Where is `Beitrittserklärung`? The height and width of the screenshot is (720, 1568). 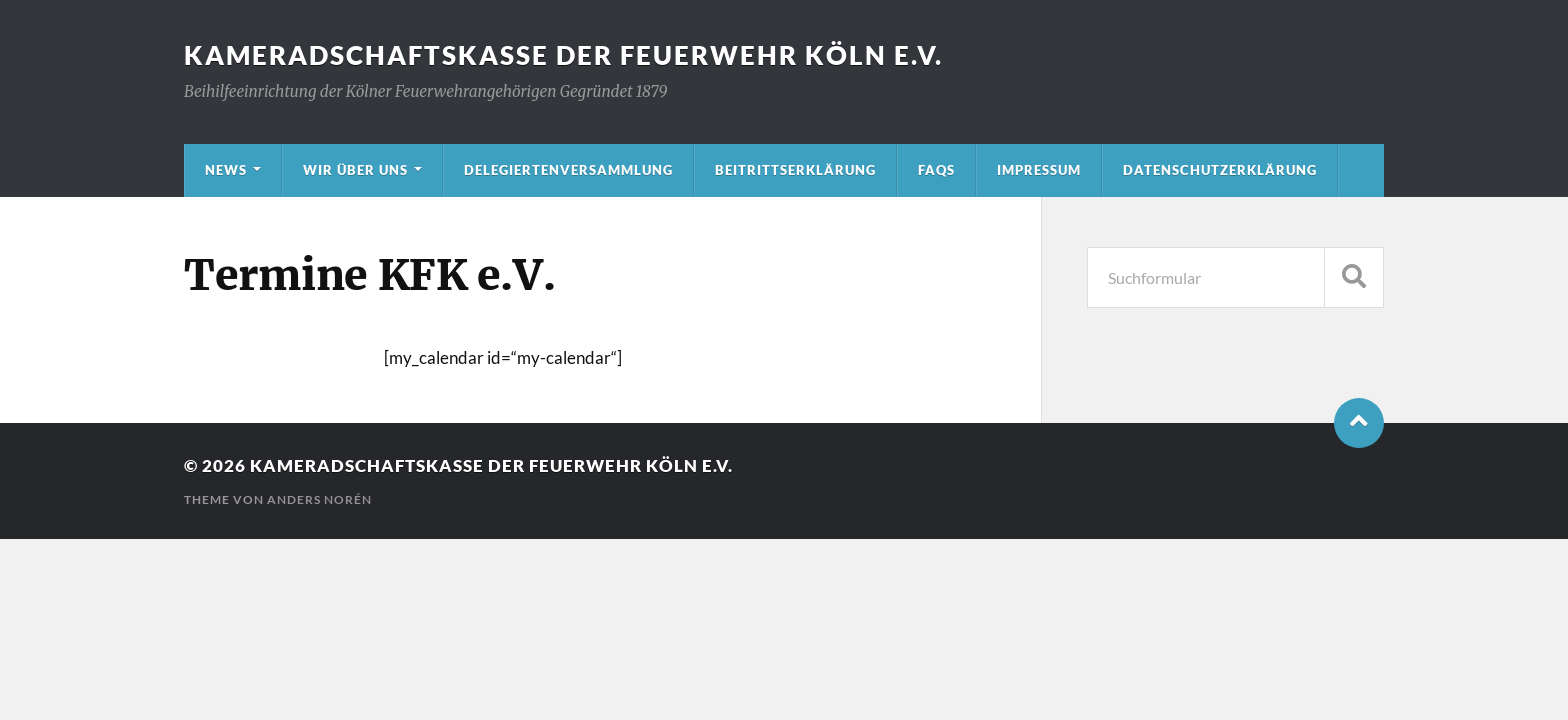 Beitrittserklärung is located at coordinates (795, 170).